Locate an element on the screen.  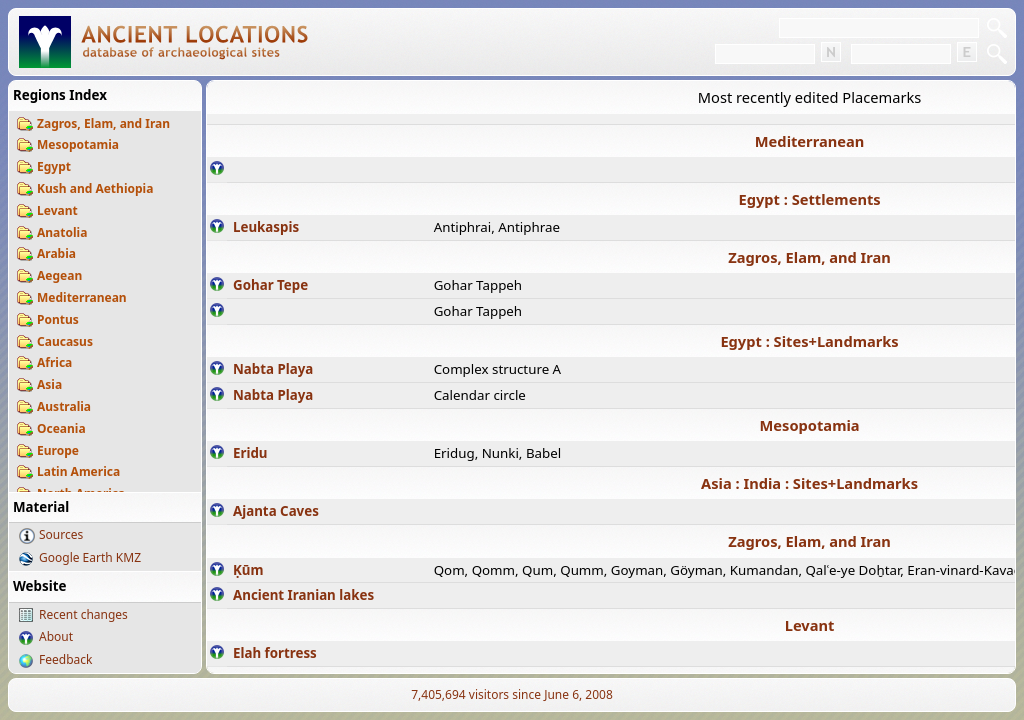
Recent changes is located at coordinates (83, 614).